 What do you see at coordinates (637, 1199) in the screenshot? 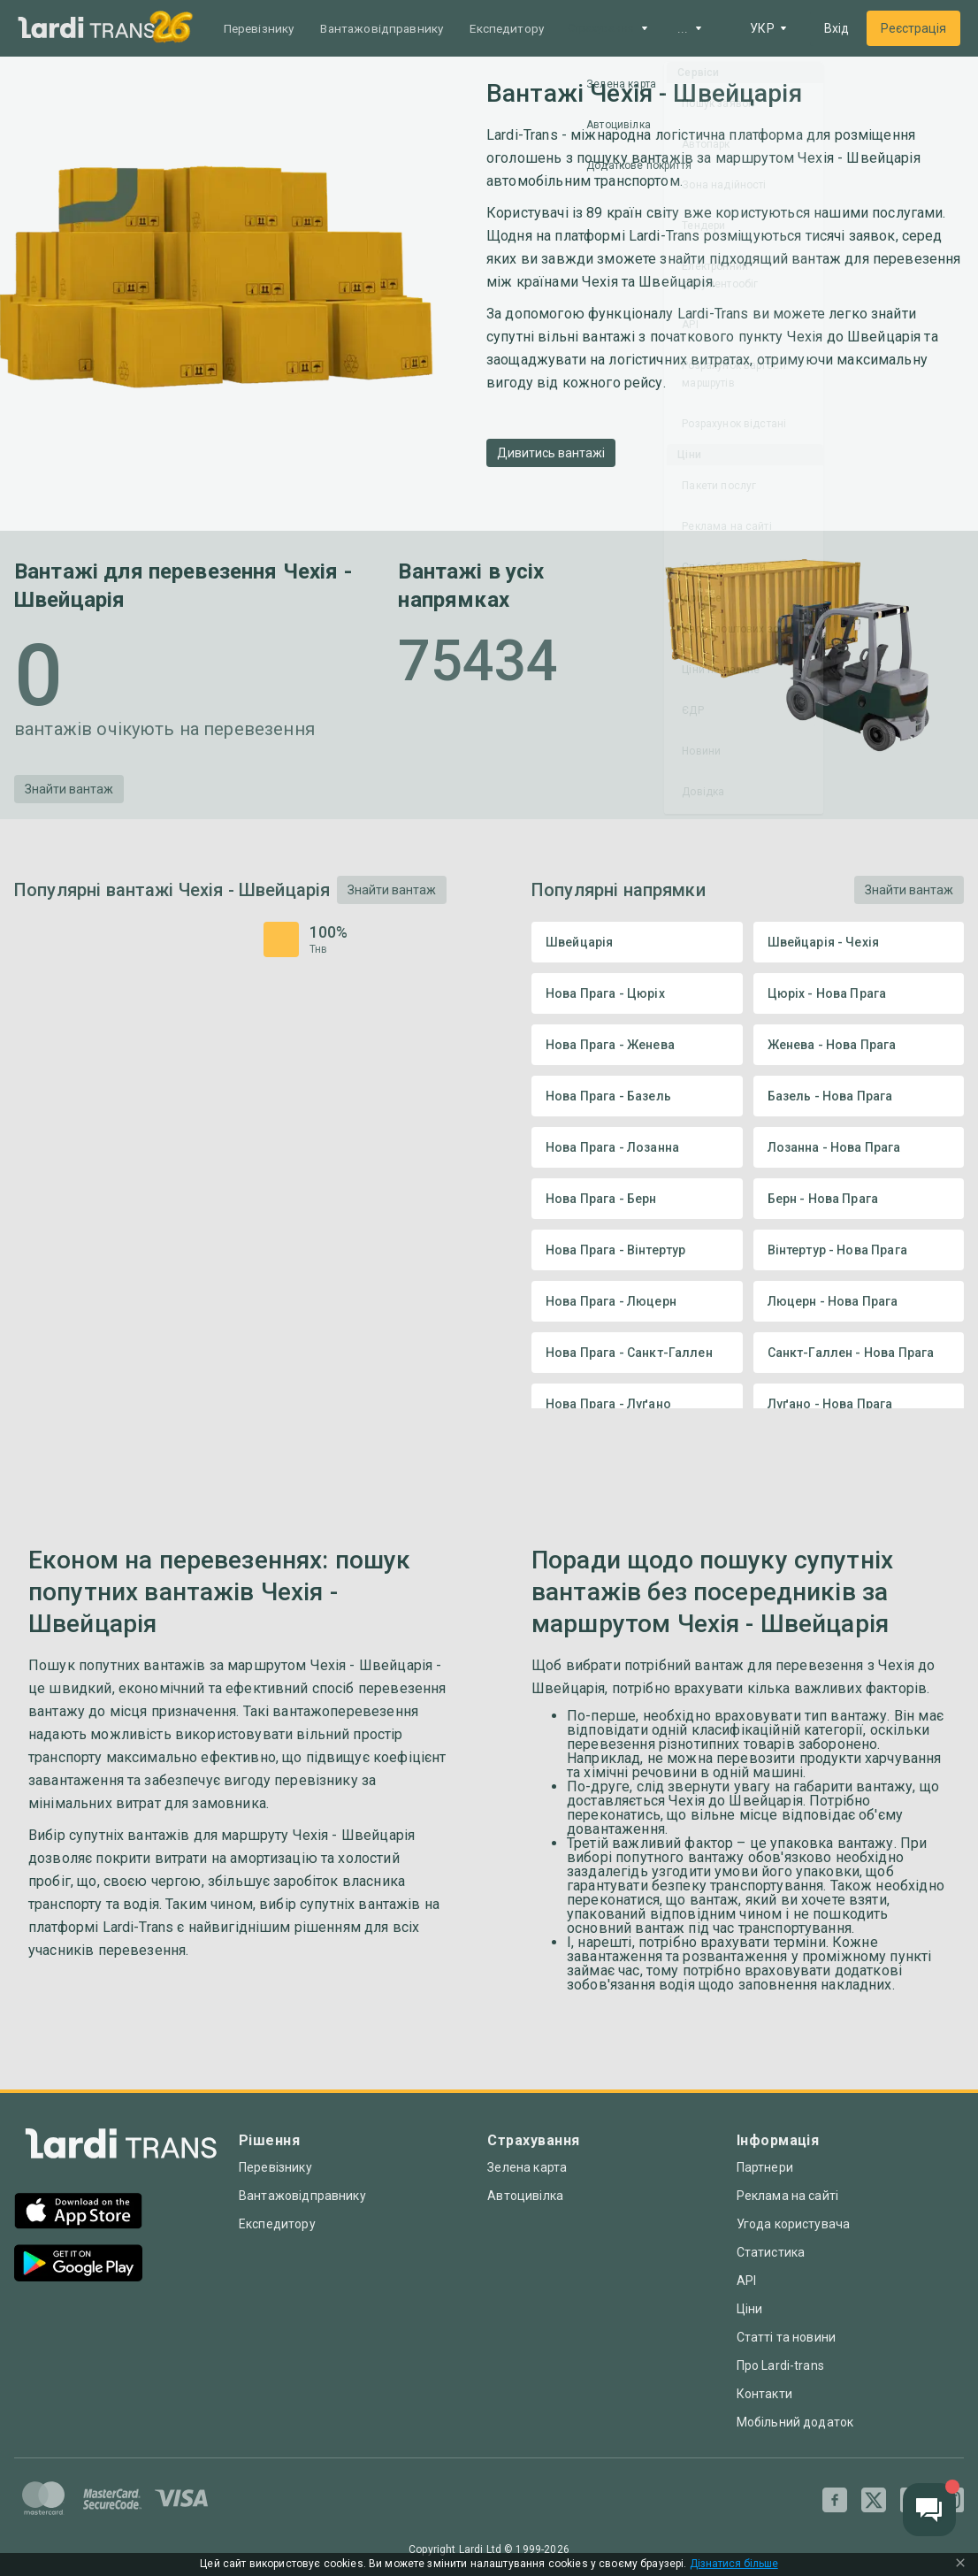
I see `Нова Прага - Берн` at bounding box center [637, 1199].